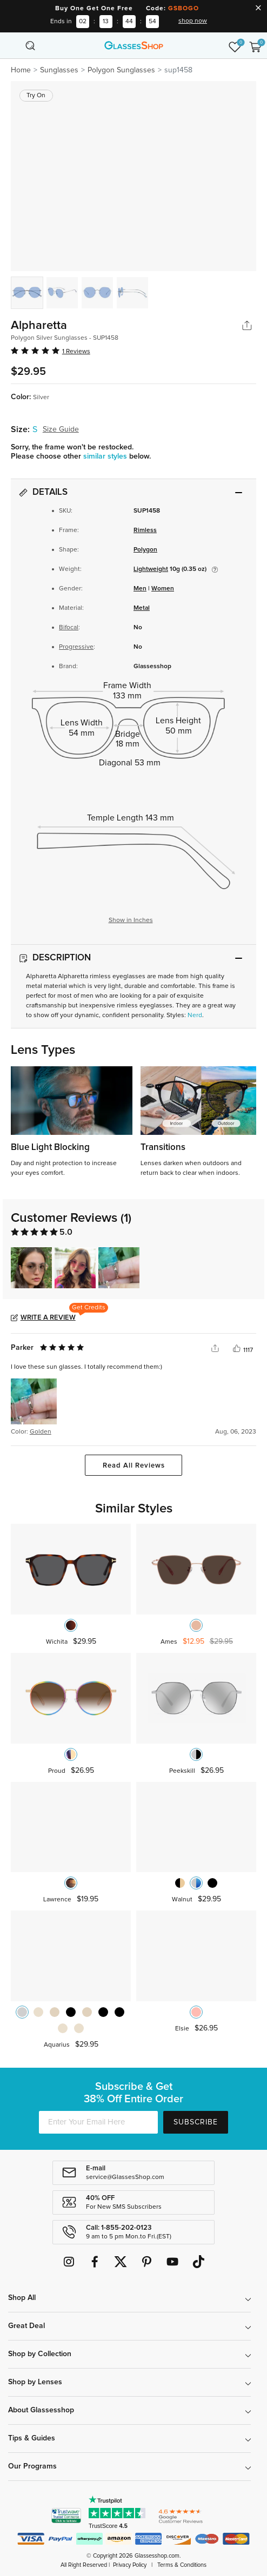  Describe the element at coordinates (142, 608) in the screenshot. I see `Metal` at that location.